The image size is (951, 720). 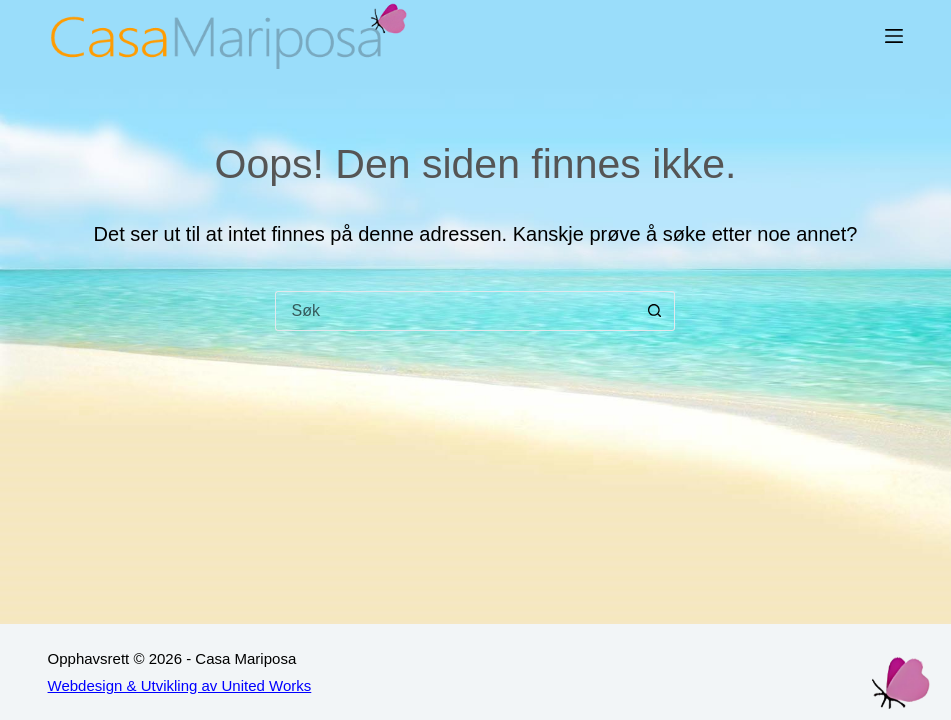 What do you see at coordinates (455, 311) in the screenshot?
I see `[Søk etter...]` at bounding box center [455, 311].